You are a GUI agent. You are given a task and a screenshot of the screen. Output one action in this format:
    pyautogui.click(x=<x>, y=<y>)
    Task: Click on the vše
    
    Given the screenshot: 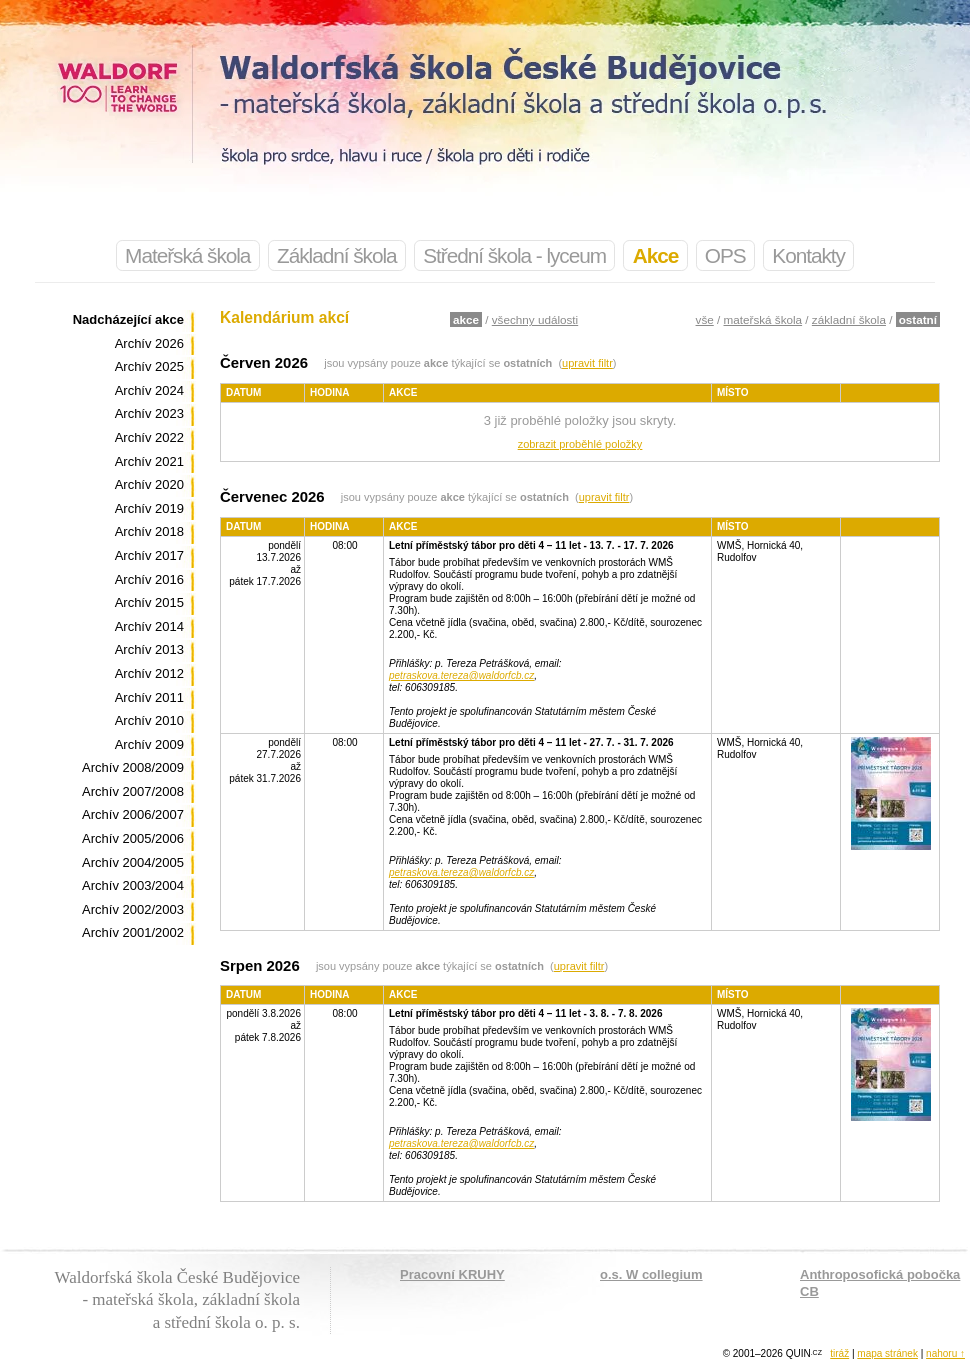 What is the action you would take?
    pyautogui.click(x=705, y=319)
    